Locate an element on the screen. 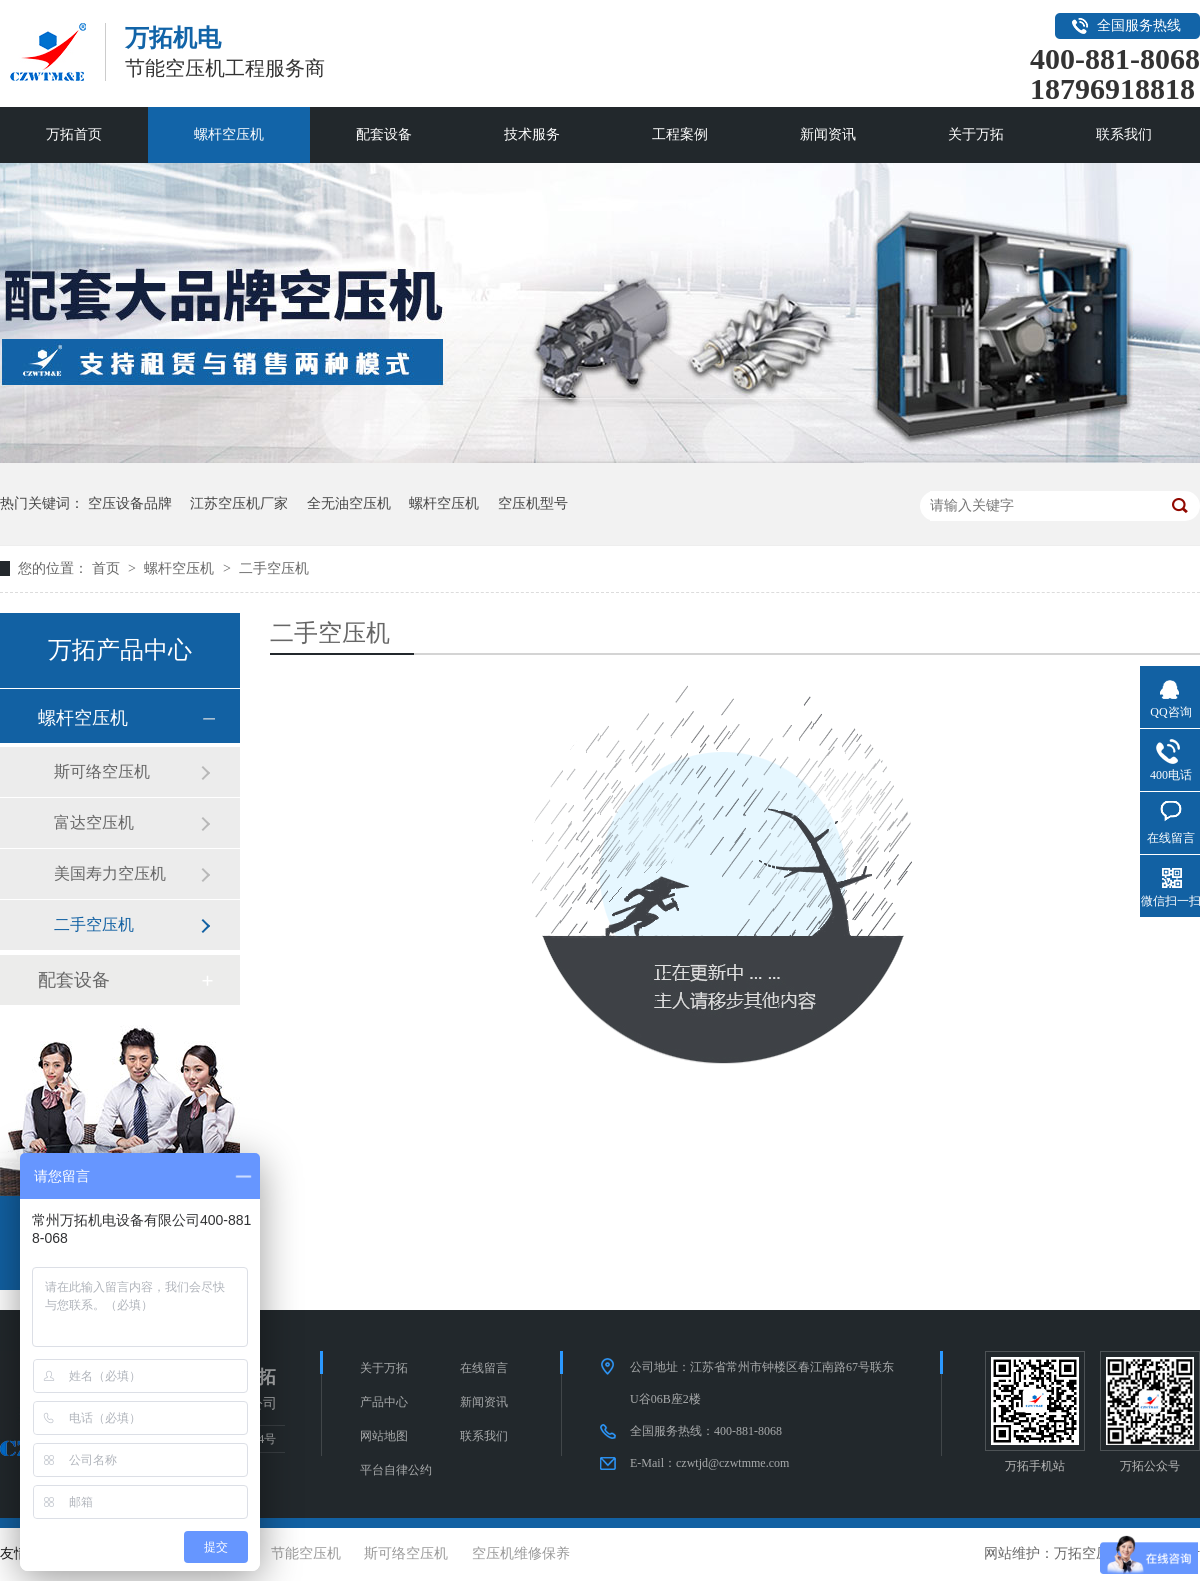  二手空压机 is located at coordinates (274, 568).